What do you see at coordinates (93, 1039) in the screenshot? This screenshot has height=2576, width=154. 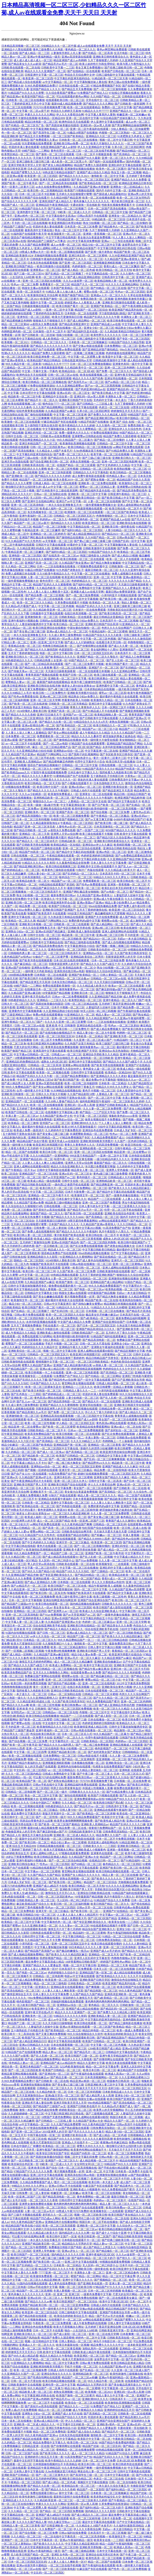 I see `久久亚洲一区二区三区成人国产` at bounding box center [93, 1039].